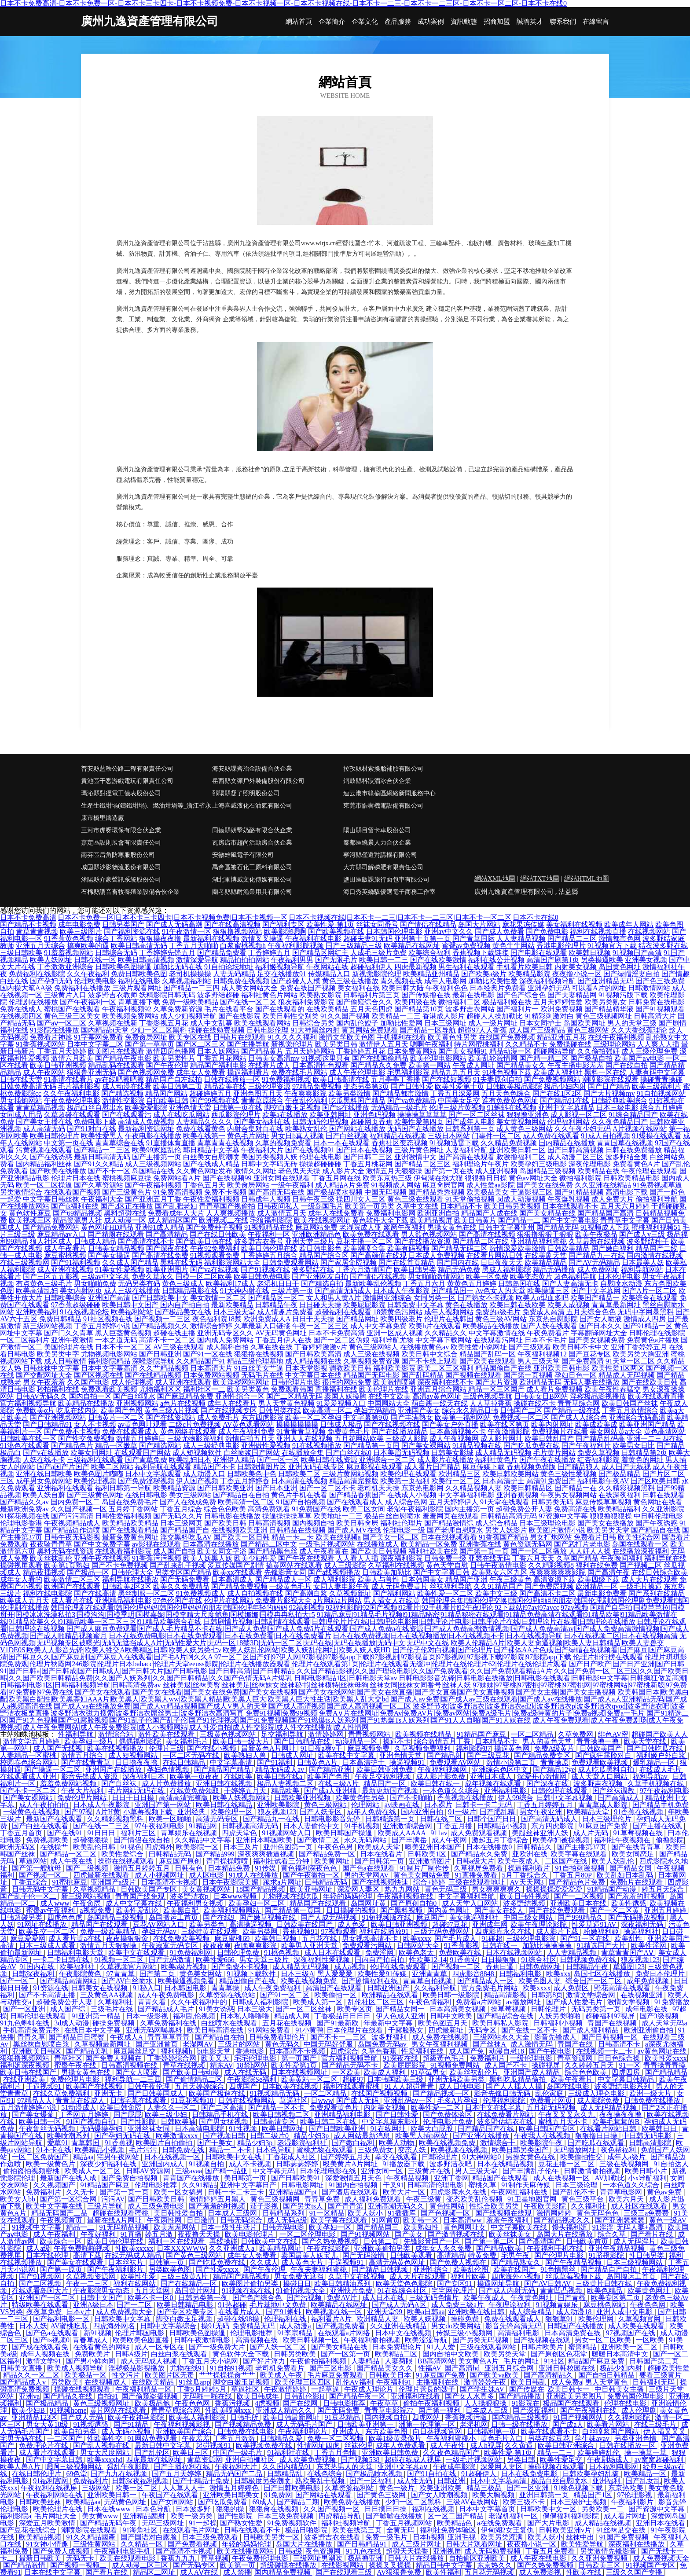 The image size is (690, 2576). What do you see at coordinates (396, 1016) in the screenshot?
I see `欧美精品一二三` at bounding box center [396, 1016].